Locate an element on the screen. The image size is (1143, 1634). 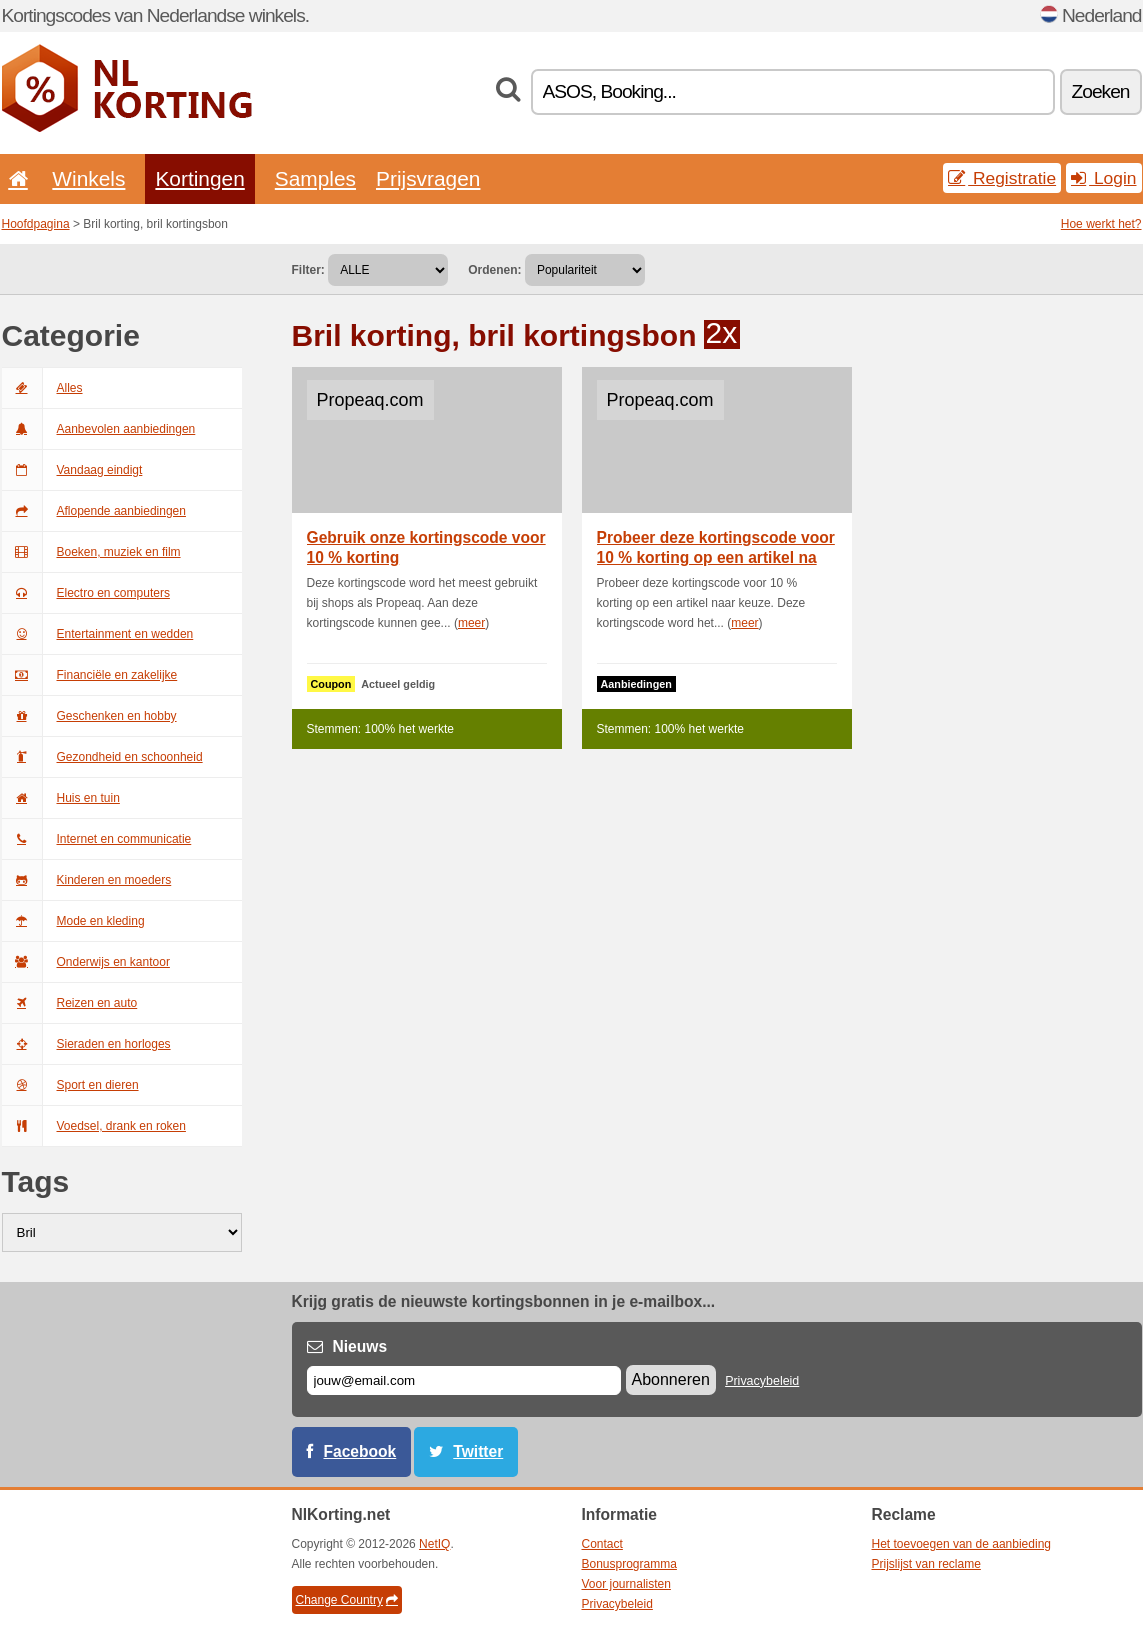
Alles is located at coordinates (42, 388).